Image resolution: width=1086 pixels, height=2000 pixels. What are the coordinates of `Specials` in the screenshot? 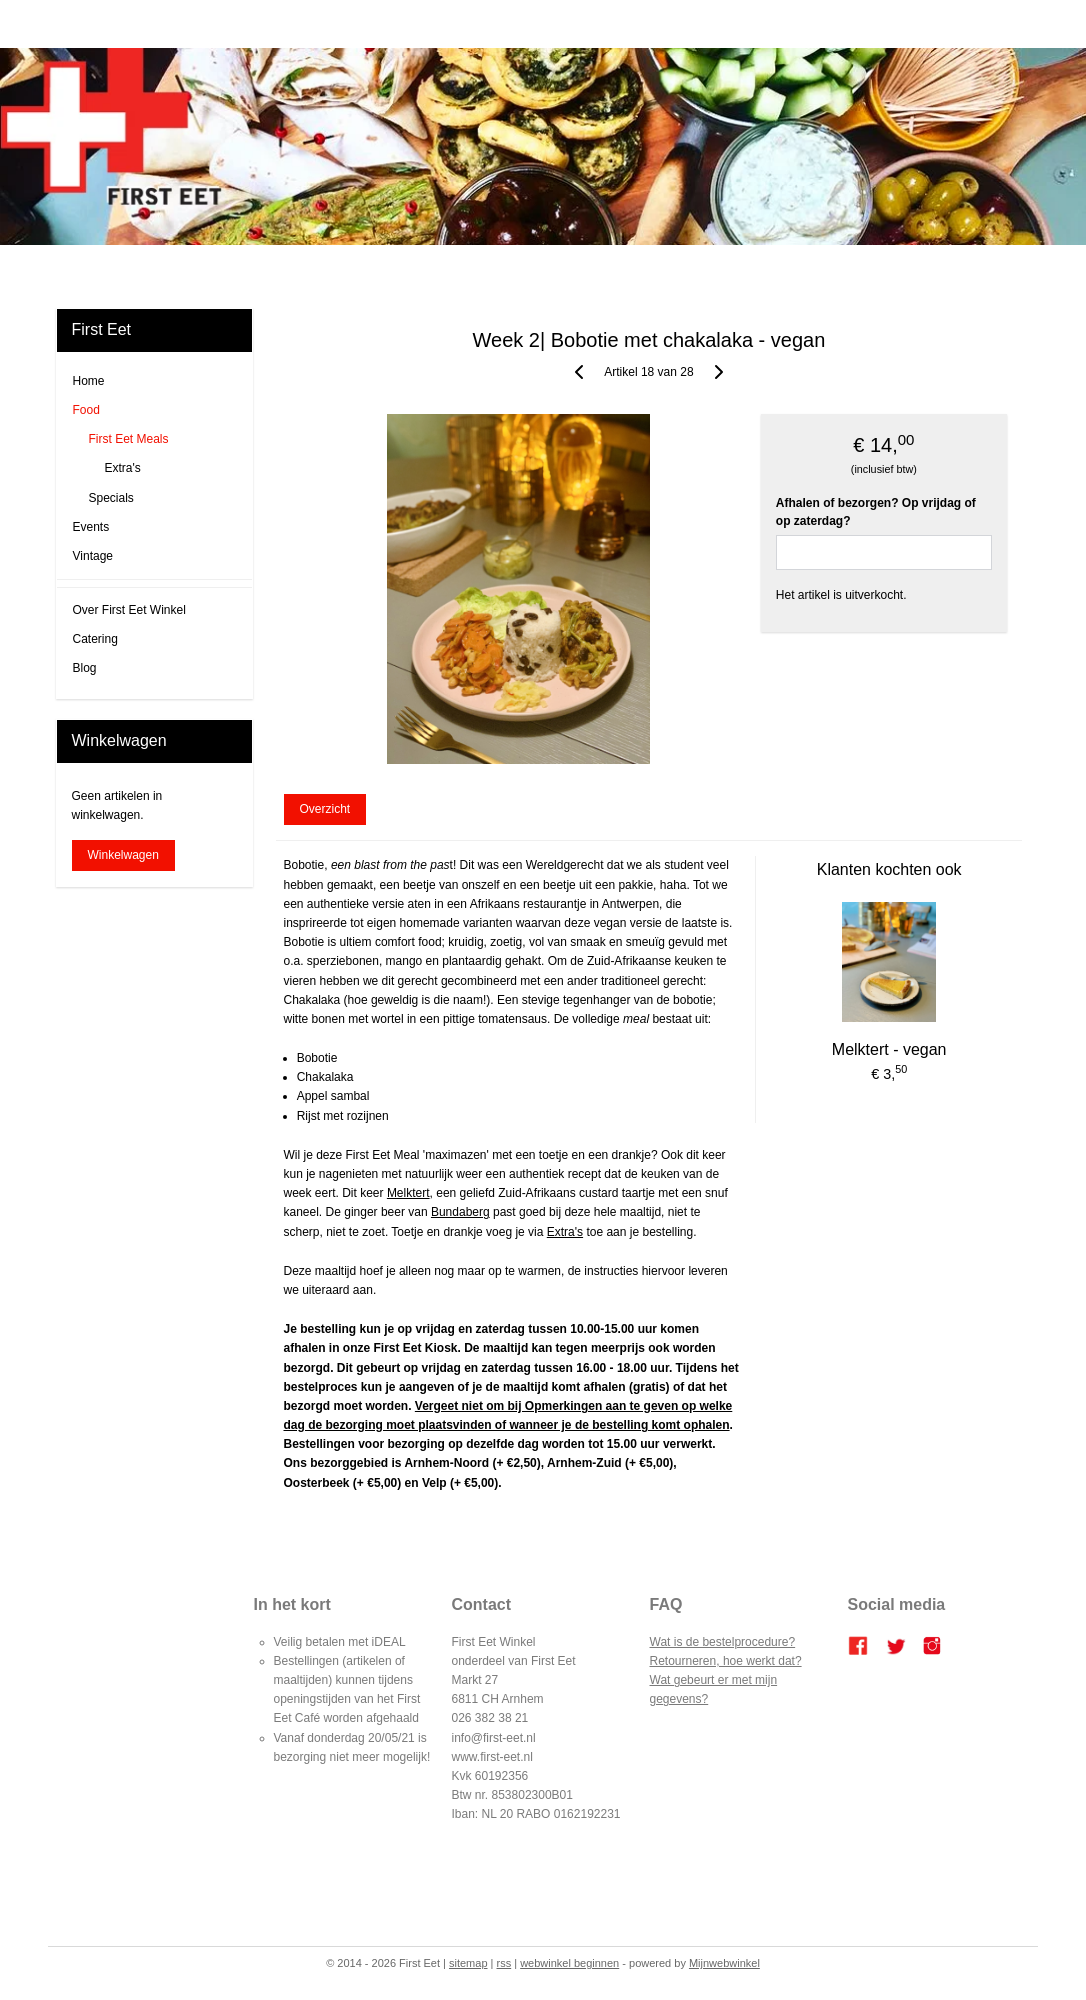 It's located at (111, 498).